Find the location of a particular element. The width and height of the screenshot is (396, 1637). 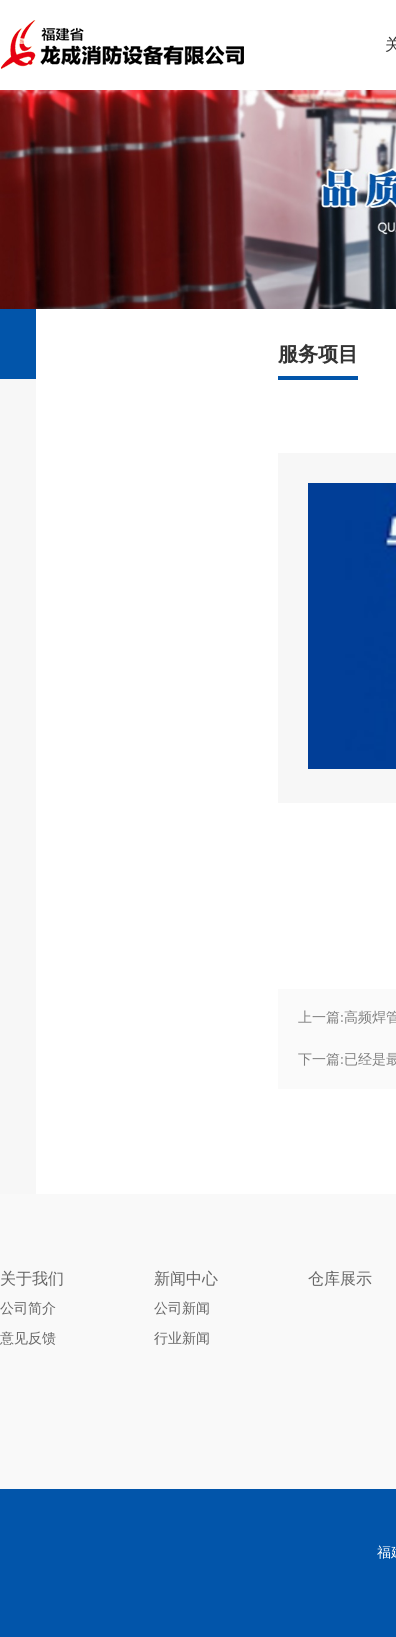

关于我们 is located at coordinates (32, 1278).